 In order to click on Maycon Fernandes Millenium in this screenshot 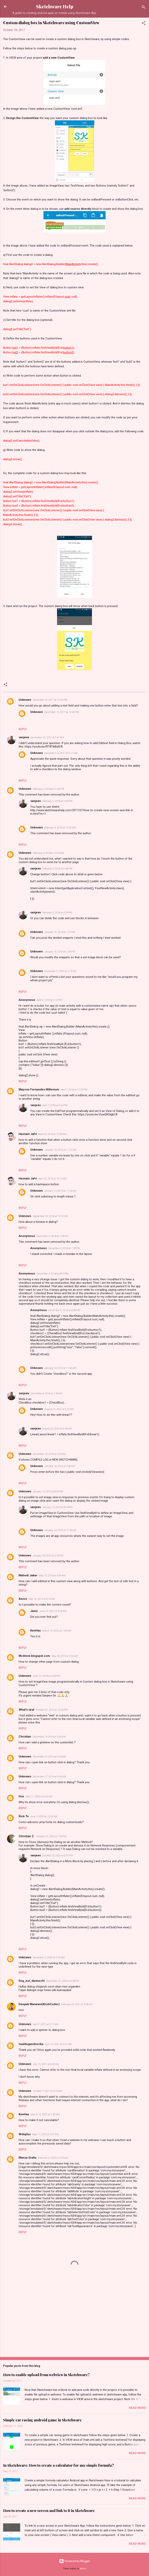, I will do `click(39, 1089)`.